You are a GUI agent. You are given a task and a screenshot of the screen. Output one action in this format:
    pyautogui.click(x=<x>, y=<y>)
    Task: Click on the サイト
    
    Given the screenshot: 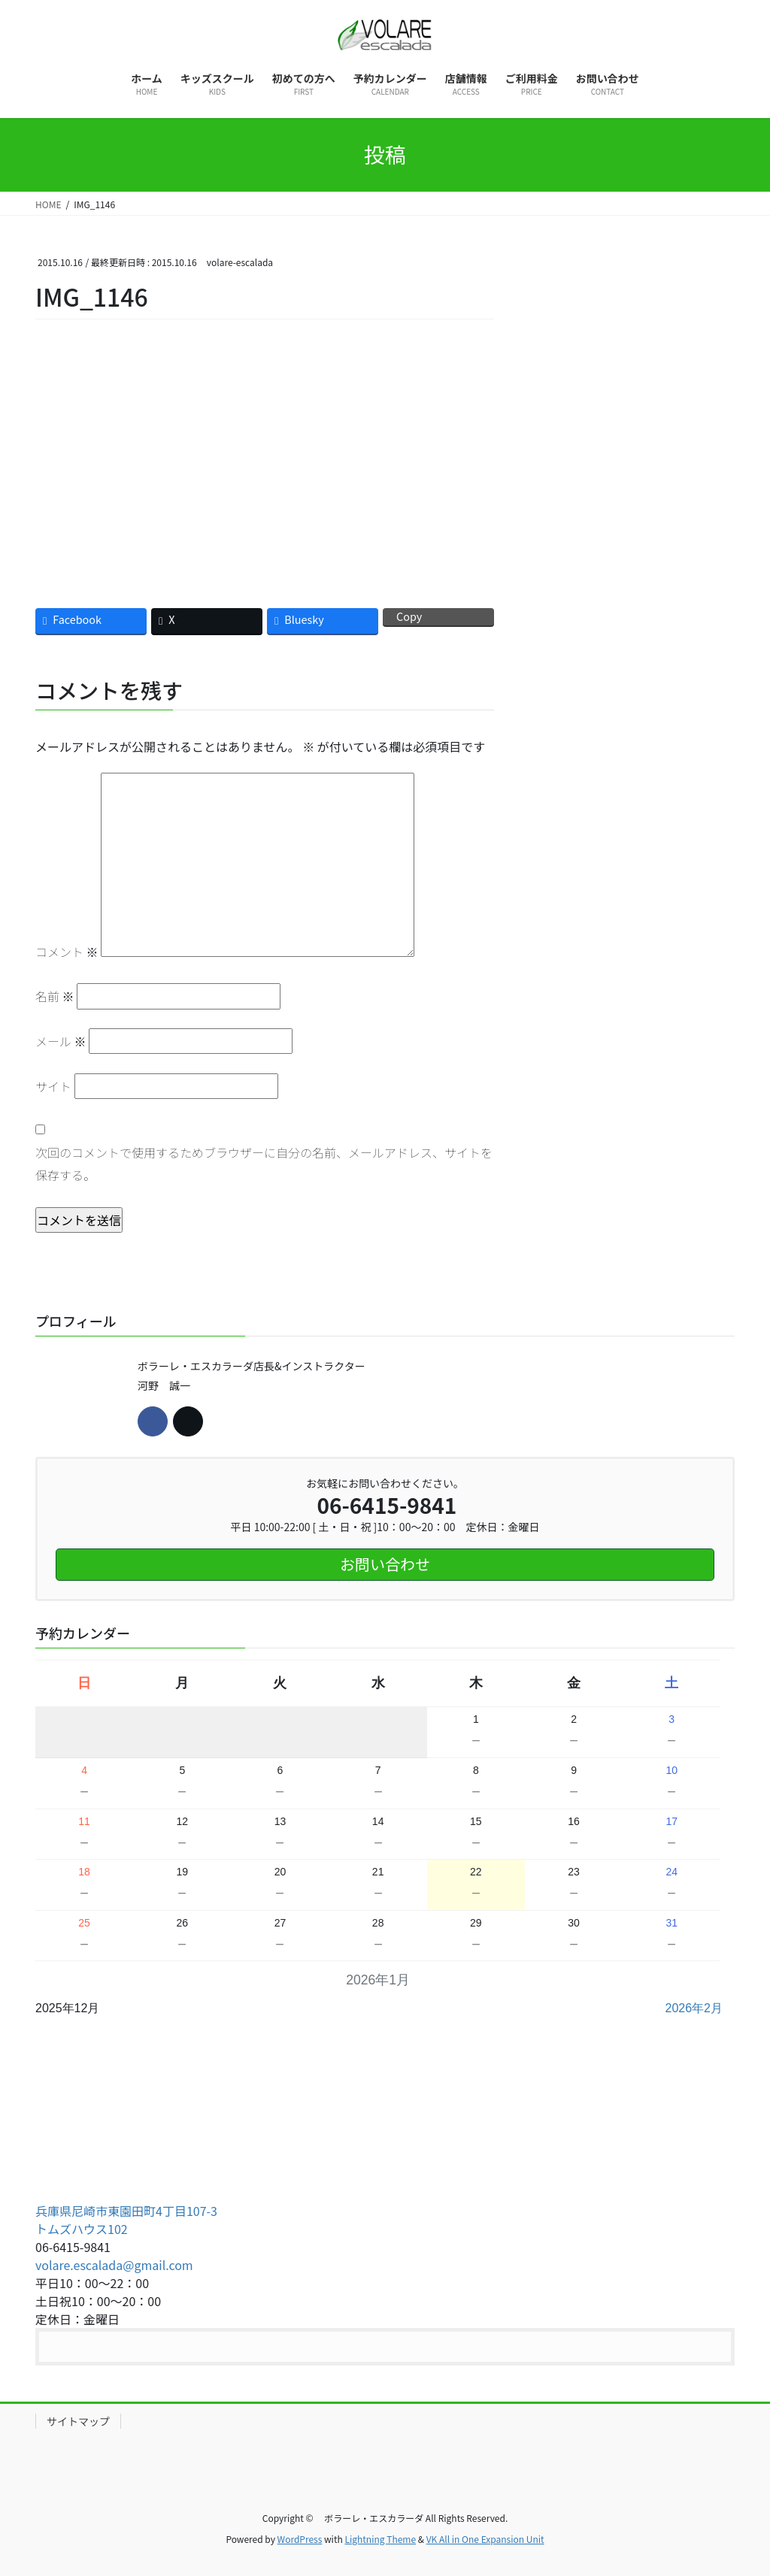 What is the action you would take?
    pyautogui.click(x=53, y=1086)
    